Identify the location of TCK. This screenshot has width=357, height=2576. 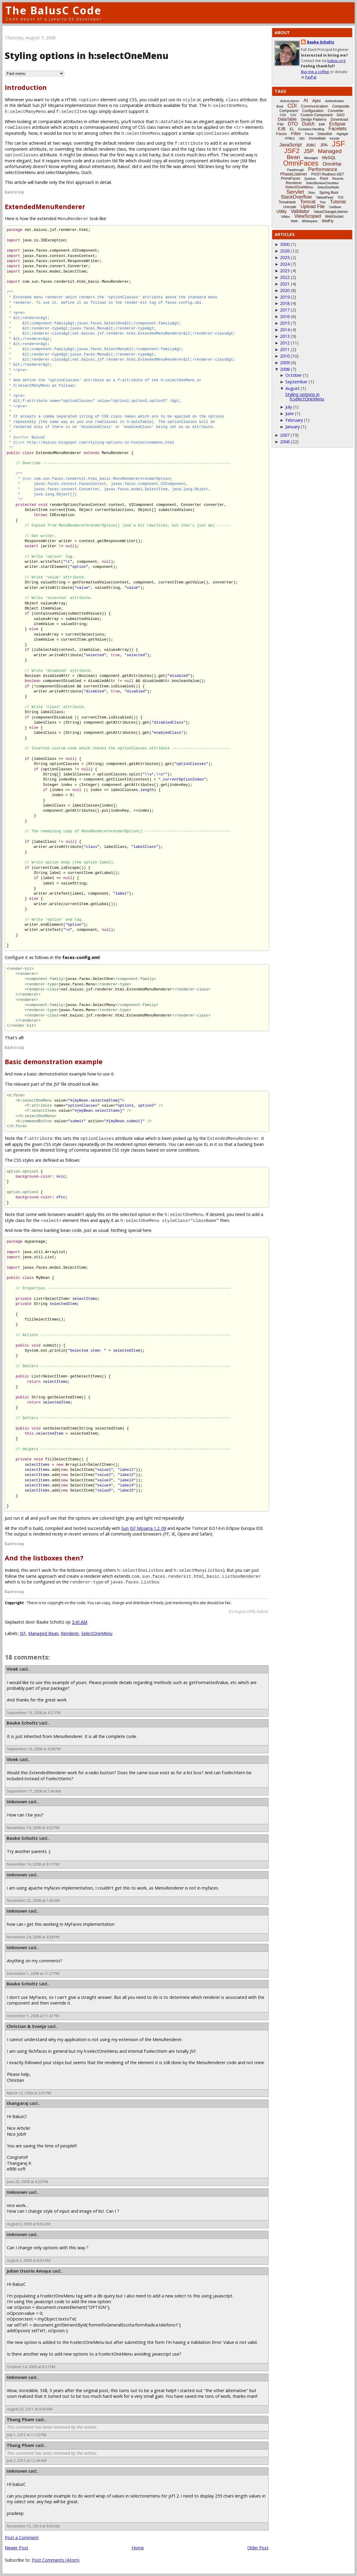
(341, 197).